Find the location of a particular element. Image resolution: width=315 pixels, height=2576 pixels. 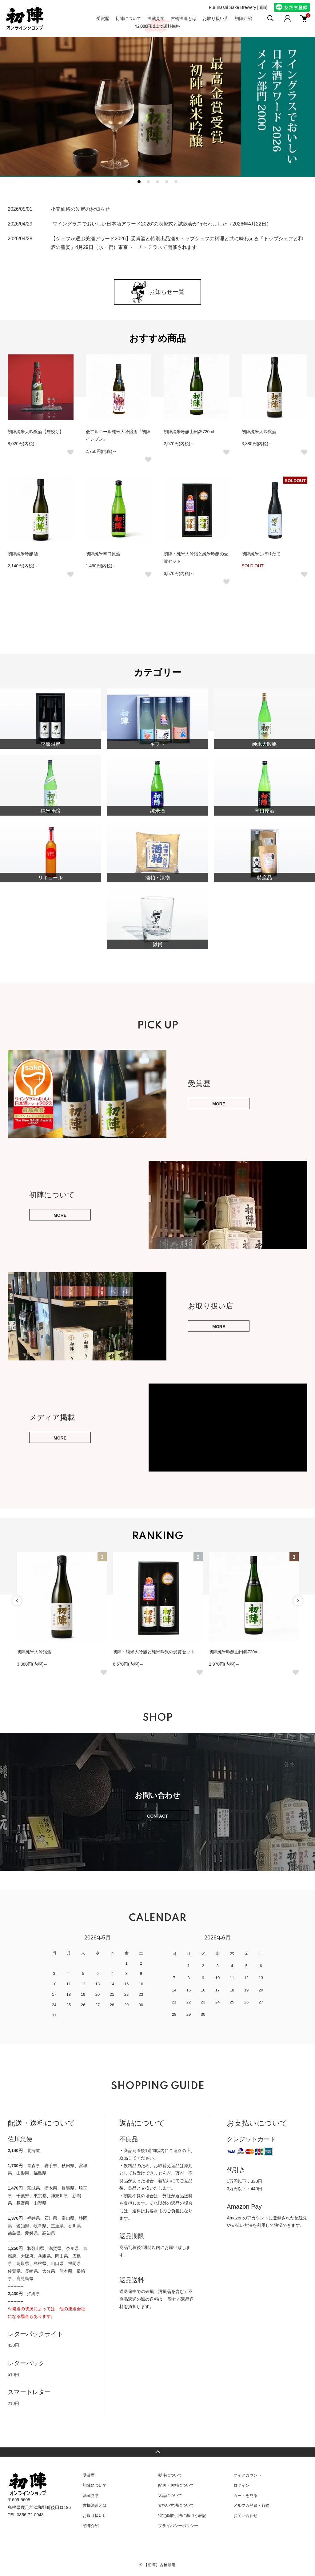

お問い合わせ is located at coordinates (245, 2515).